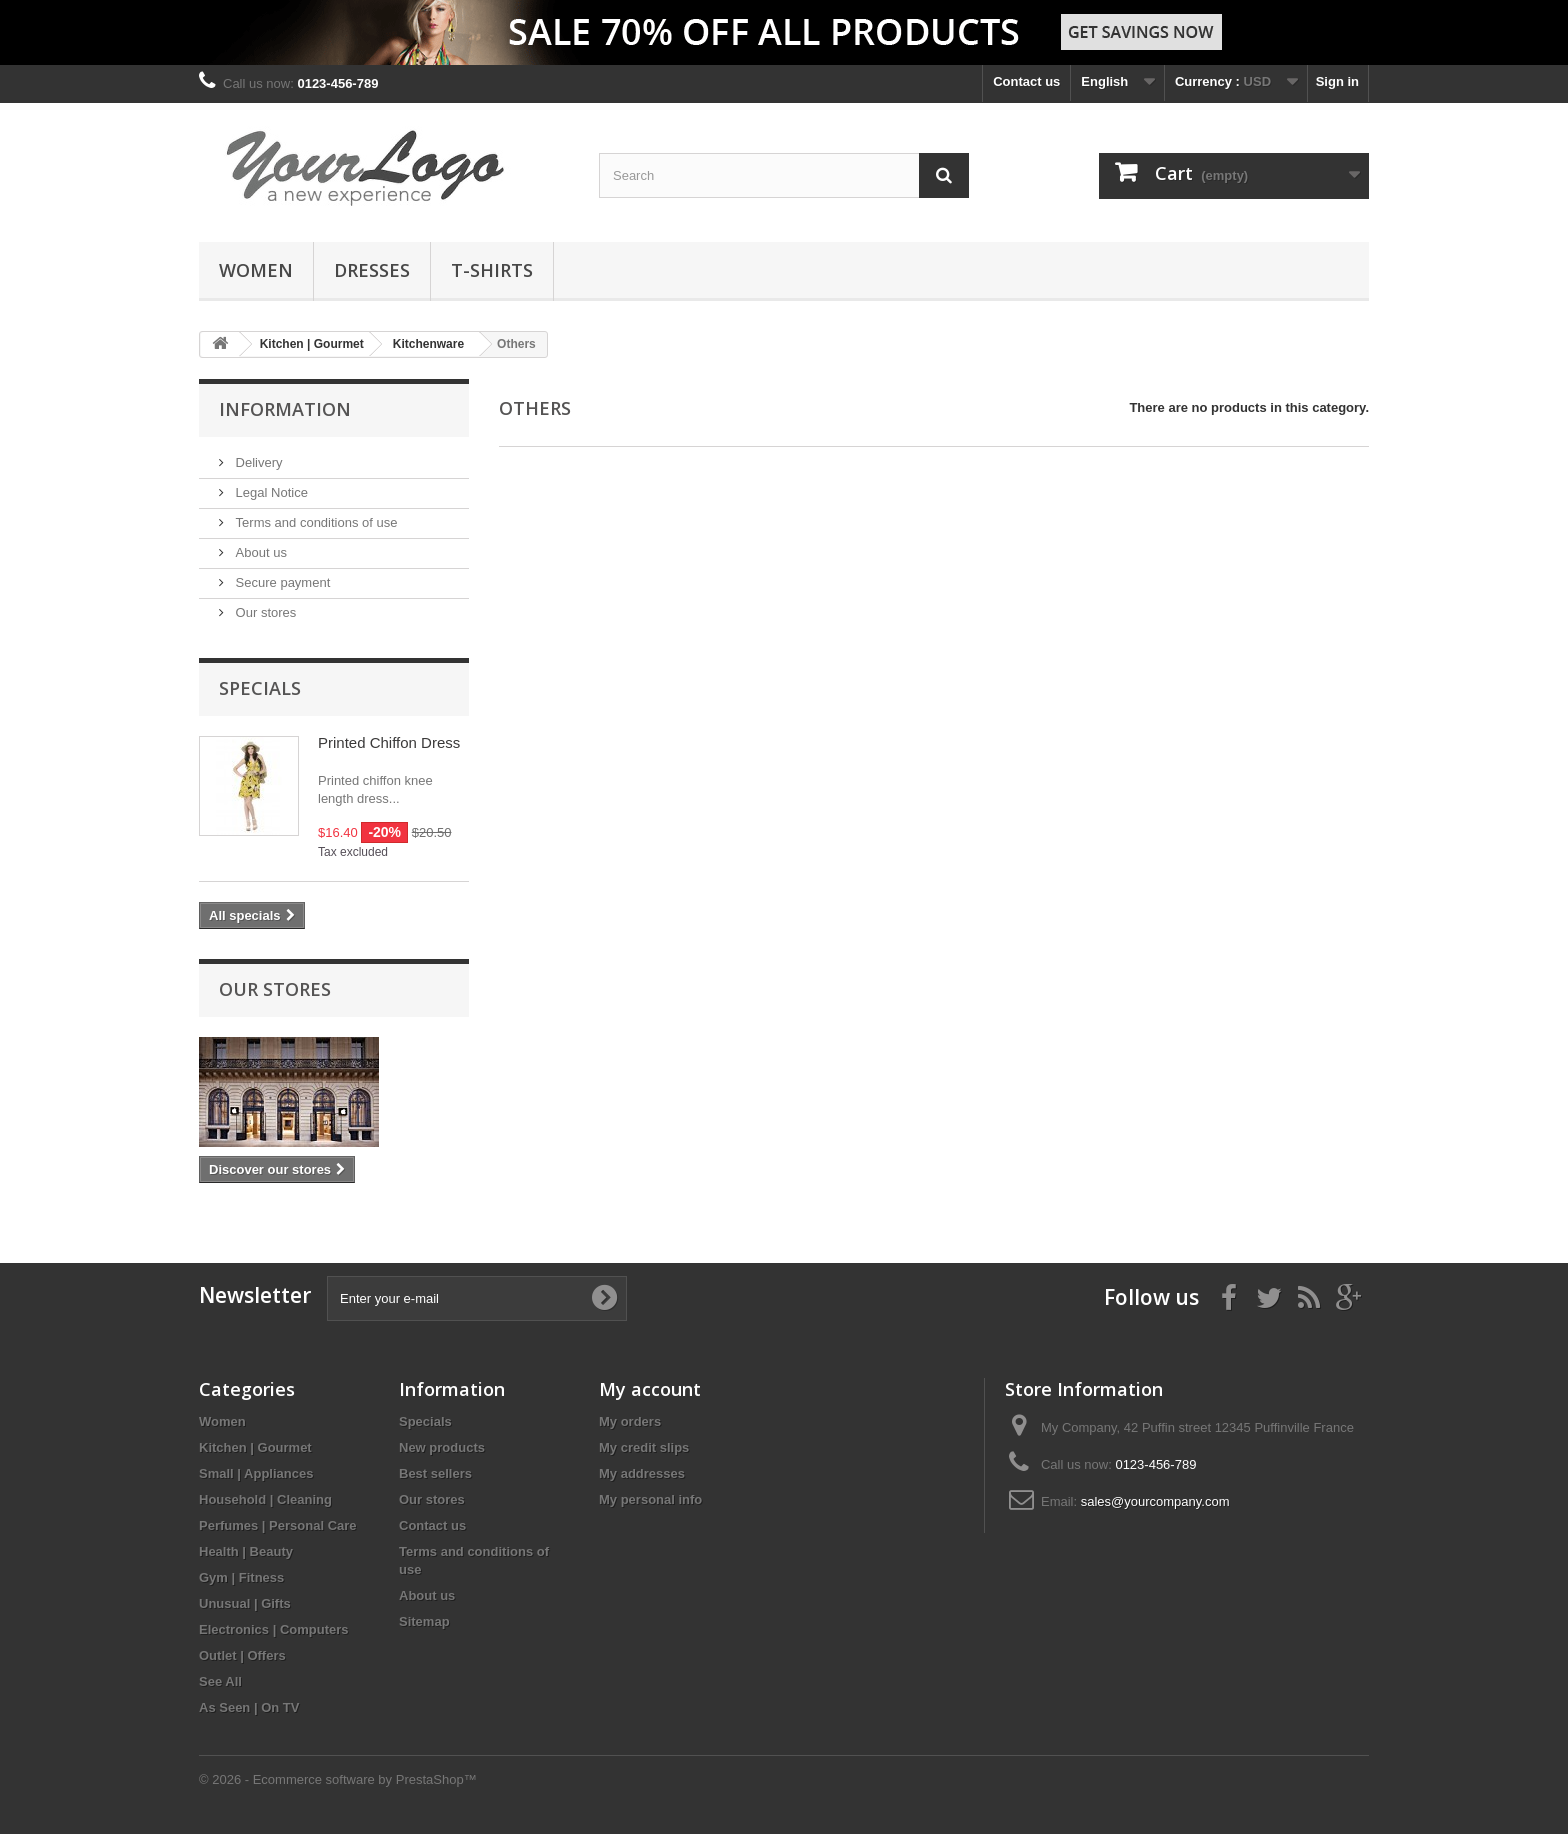 The image size is (1568, 1834). Describe the element at coordinates (264, 612) in the screenshot. I see `Our stores` at that location.